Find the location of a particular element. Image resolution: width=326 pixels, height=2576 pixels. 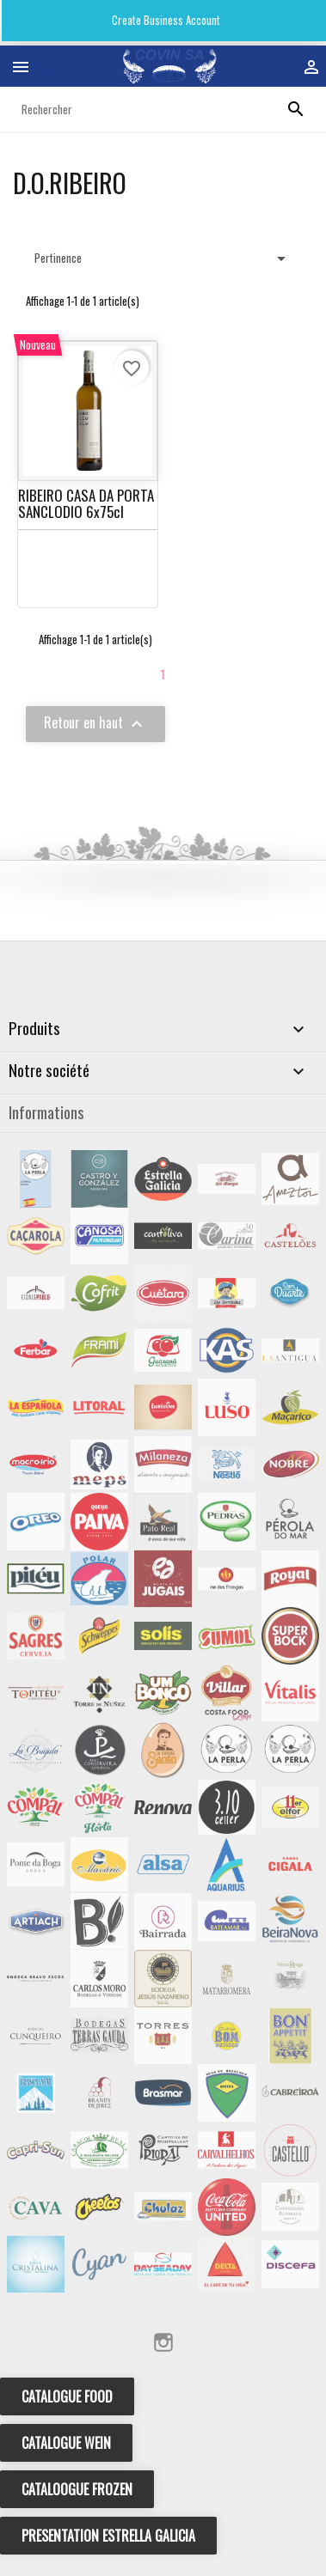

Informations is located at coordinates (46, 1111).